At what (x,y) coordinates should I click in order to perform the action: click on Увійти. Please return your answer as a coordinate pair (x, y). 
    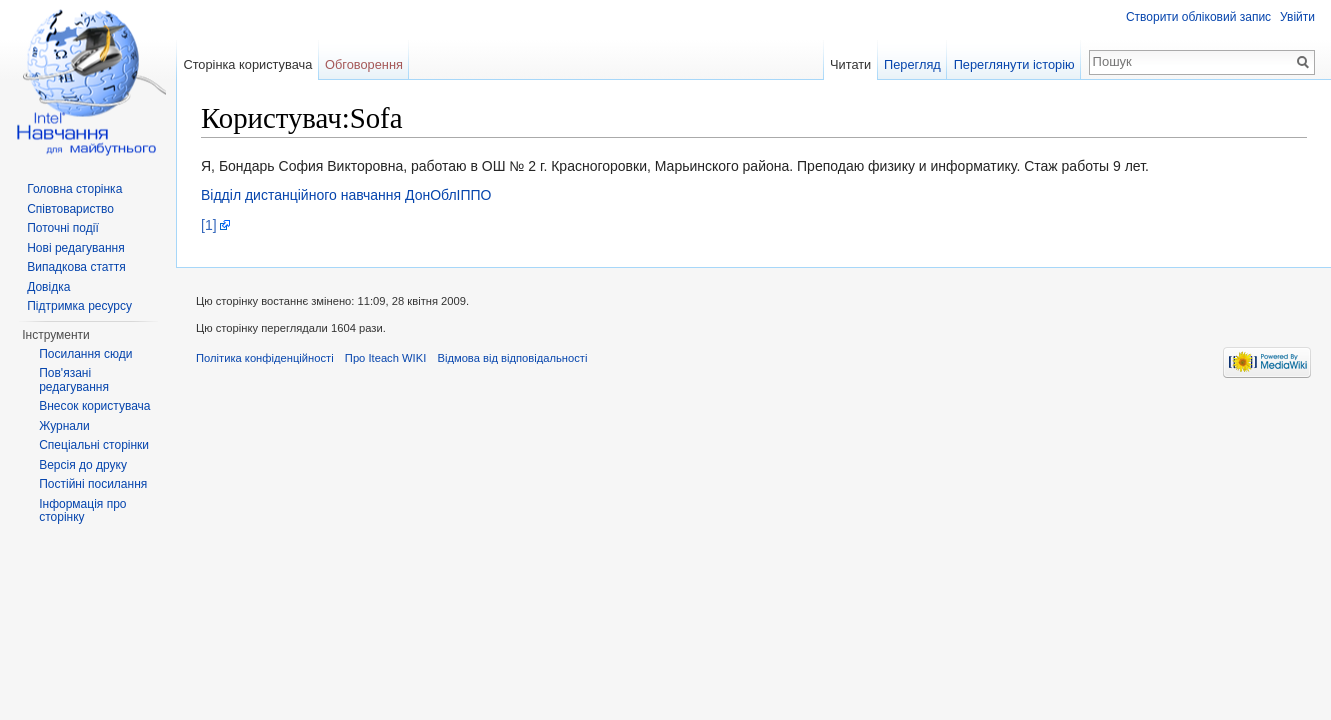
    Looking at the image, I should click on (1297, 17).